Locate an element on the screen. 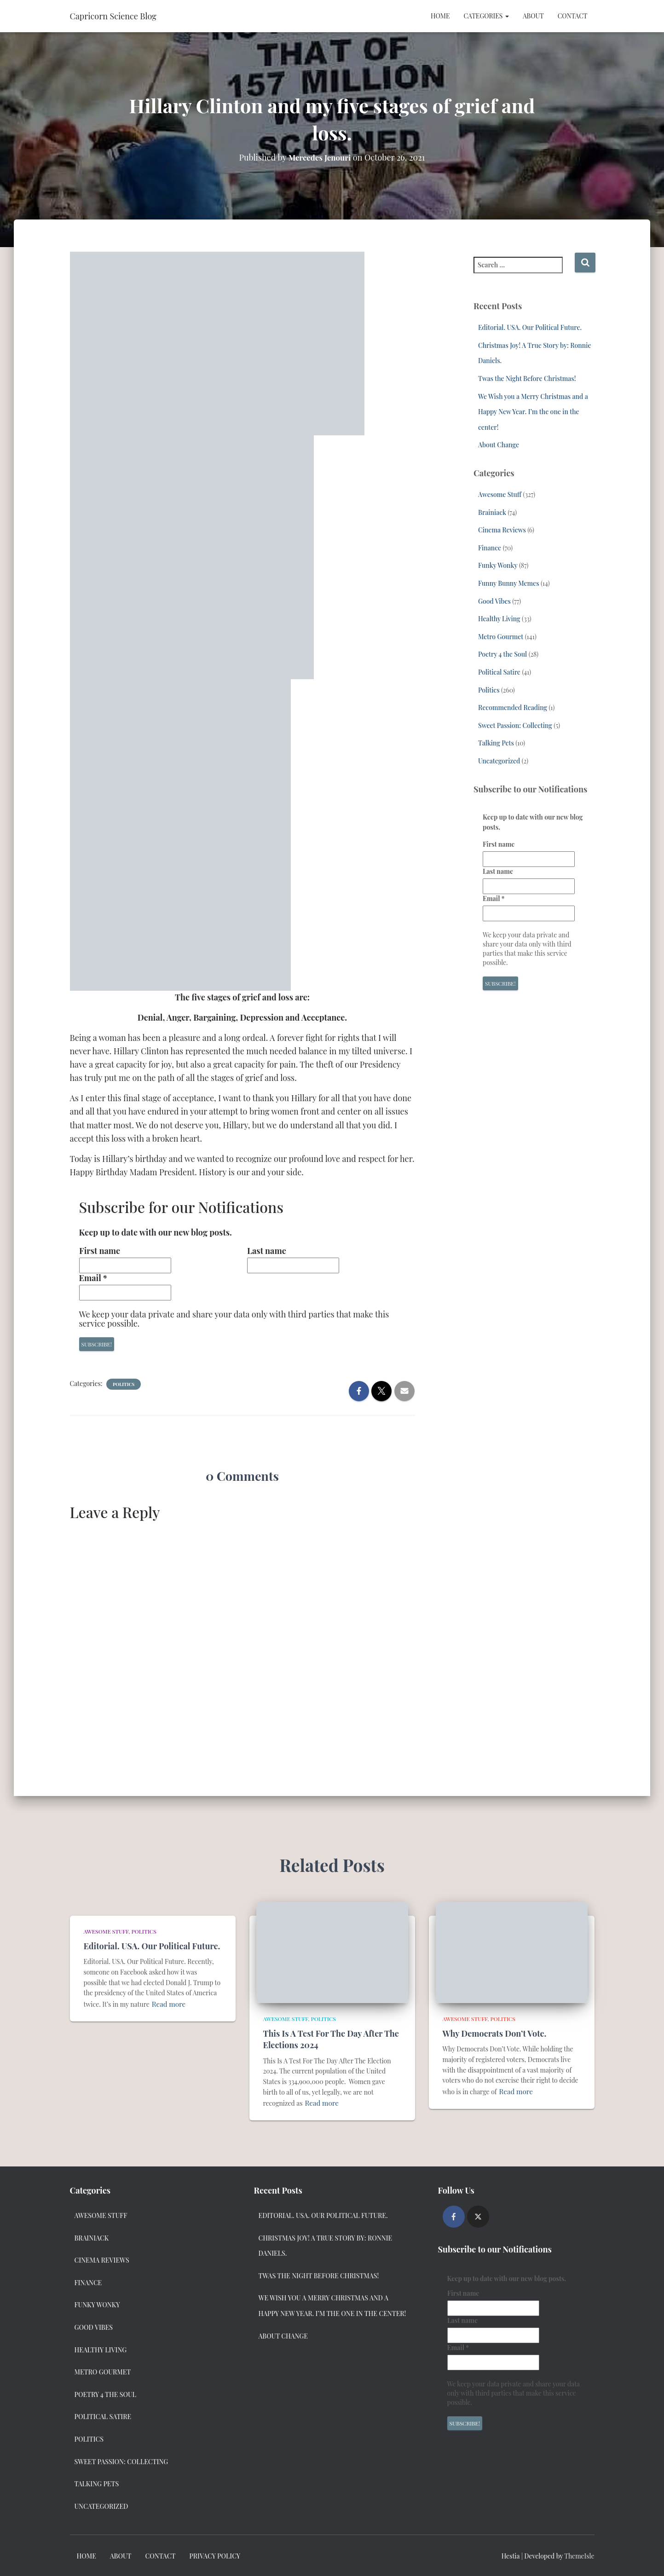 This screenshot has width=664, height=2576. Why Democrats Don’t Vote. is located at coordinates (495, 2033).